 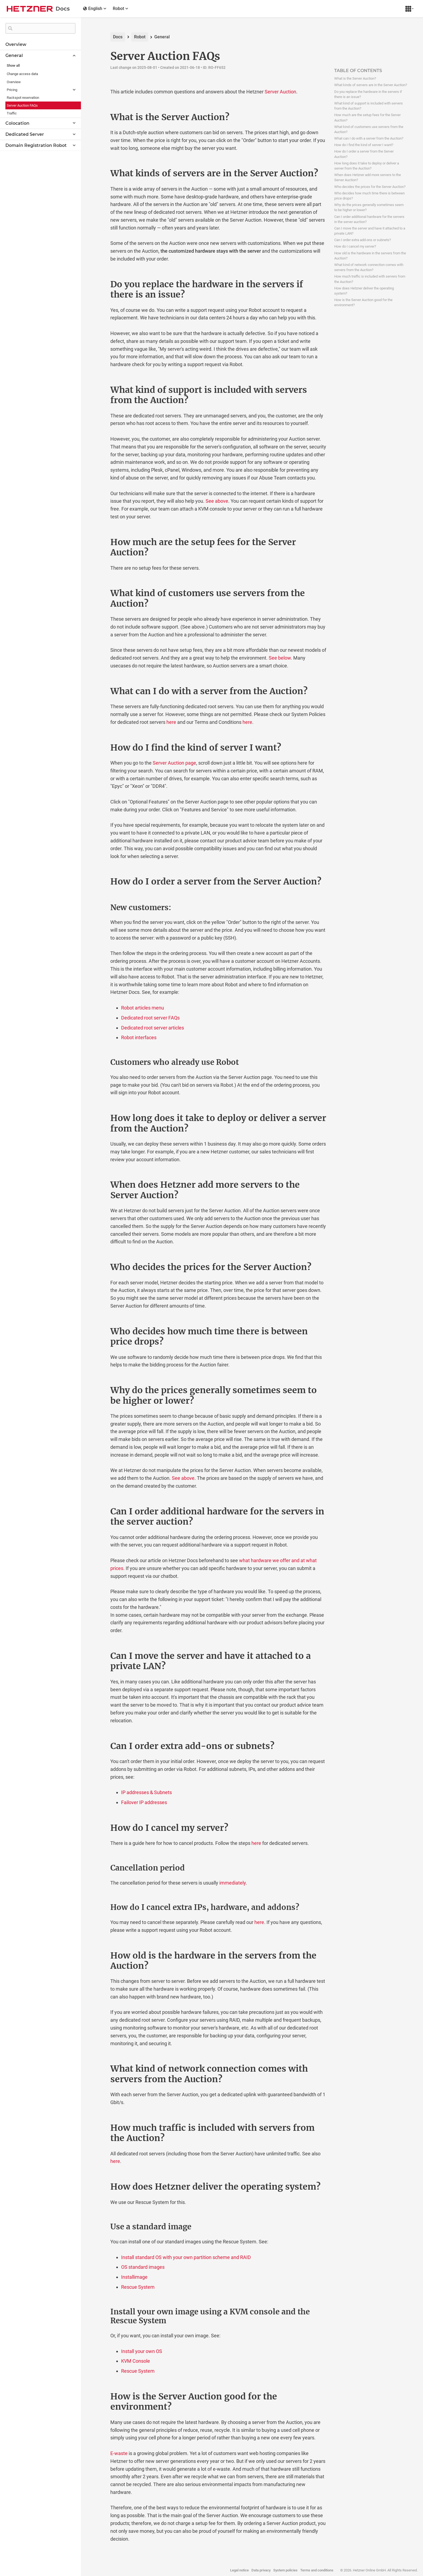 I want to click on [how do i find the kind of server i want permalink], so click(x=99, y=747).